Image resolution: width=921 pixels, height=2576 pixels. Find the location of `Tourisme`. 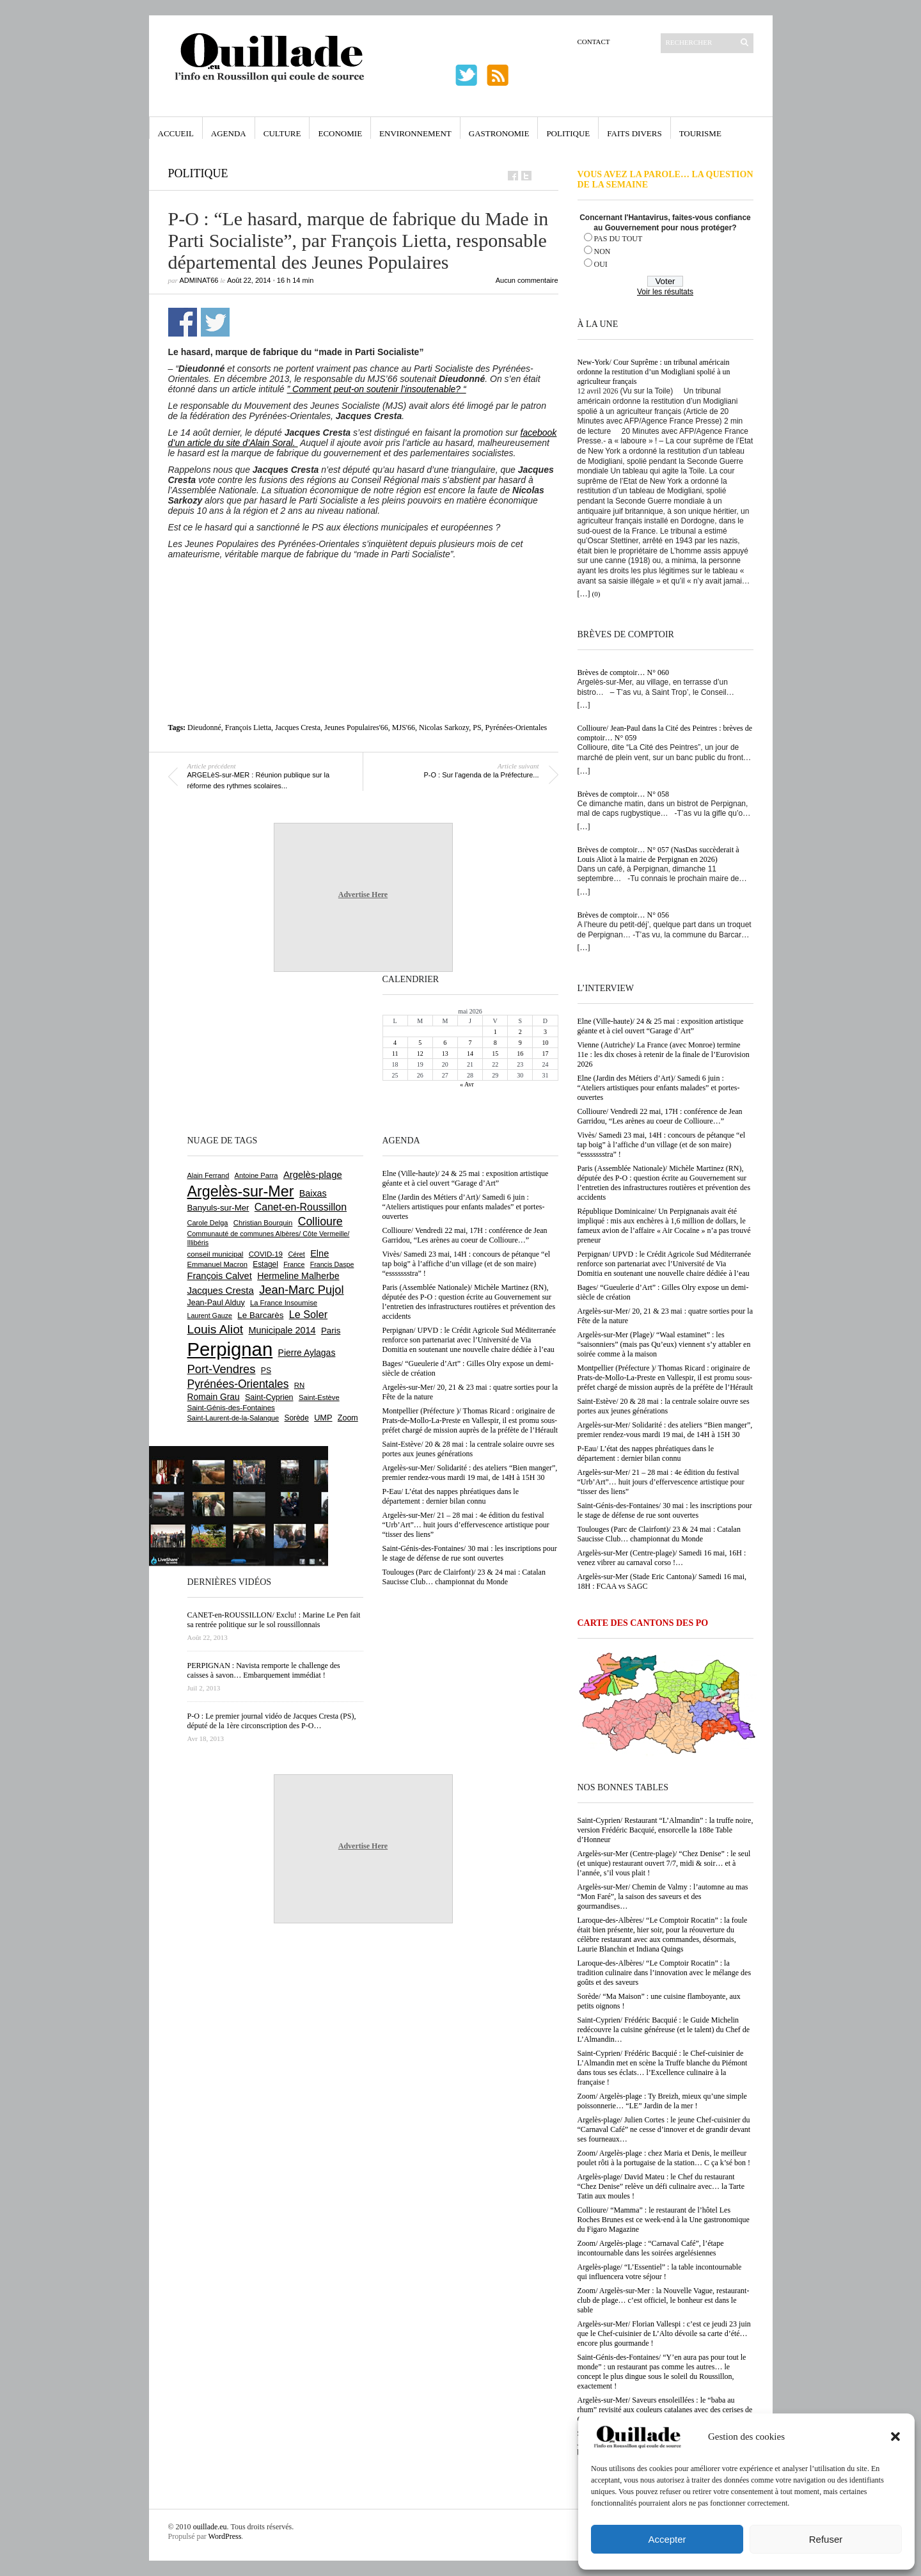

Tourisme is located at coordinates (700, 133).